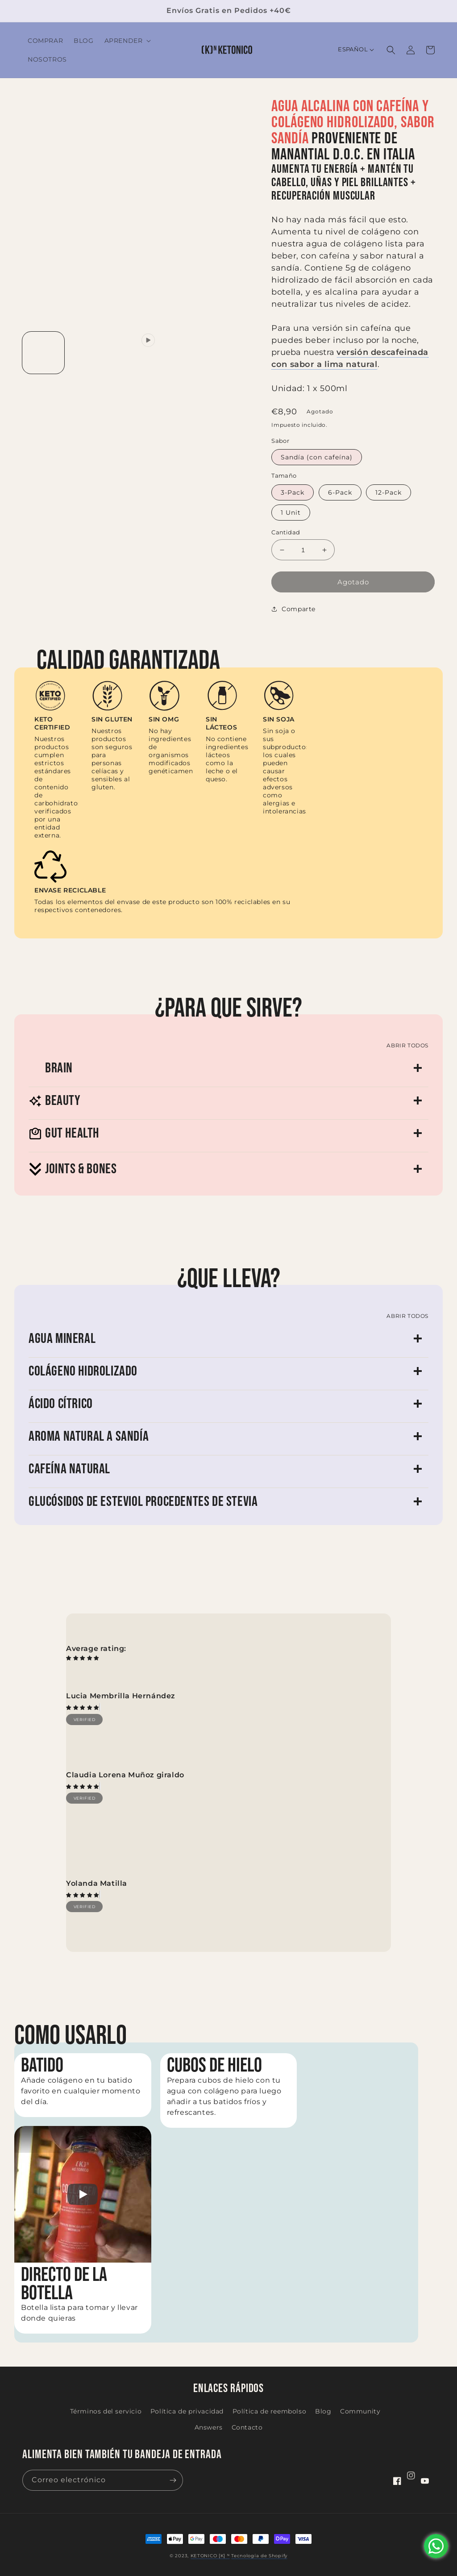 The image size is (457, 2576). I want to click on [button], so click(127, 40).